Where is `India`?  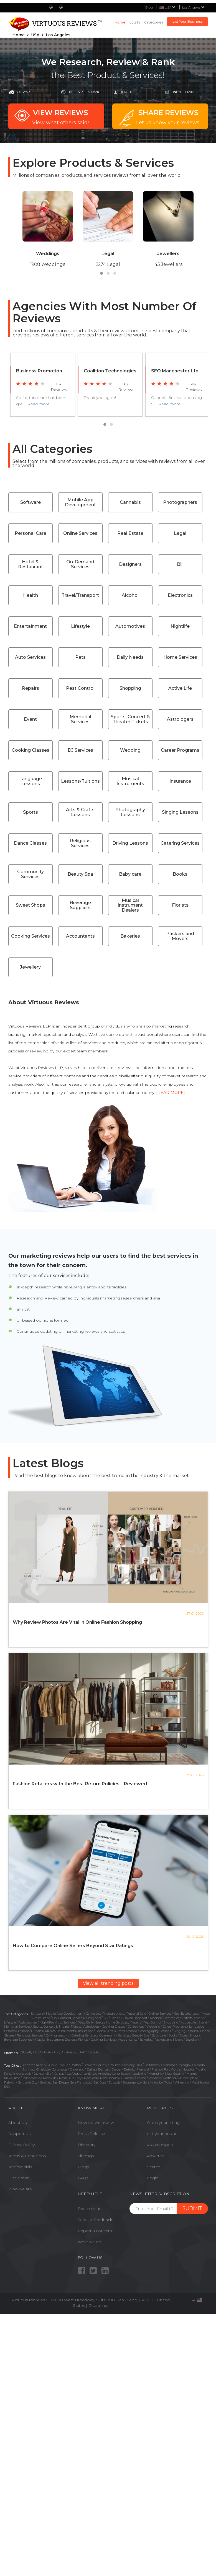 India is located at coordinates (48, 2052).